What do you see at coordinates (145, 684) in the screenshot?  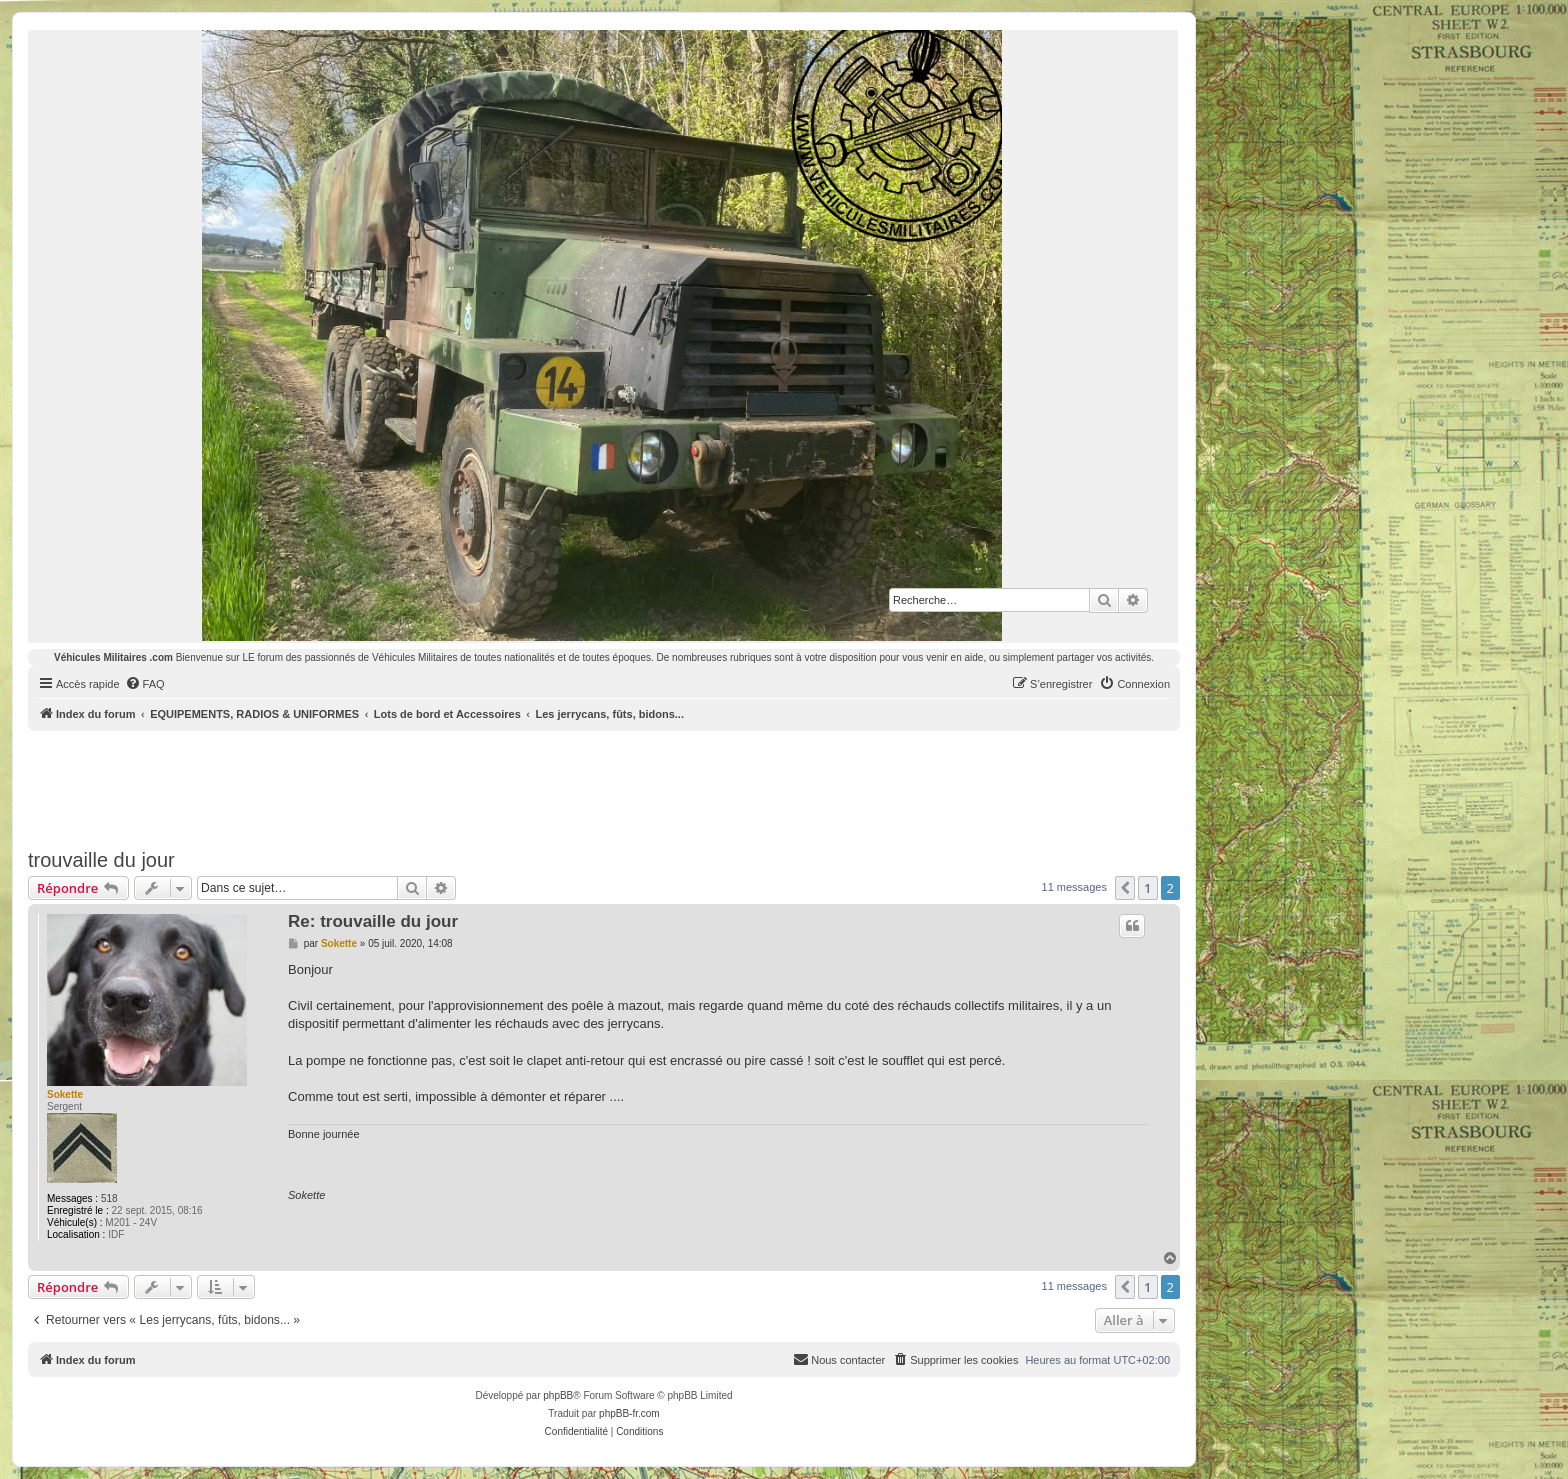 I see `[menuitem]` at bounding box center [145, 684].